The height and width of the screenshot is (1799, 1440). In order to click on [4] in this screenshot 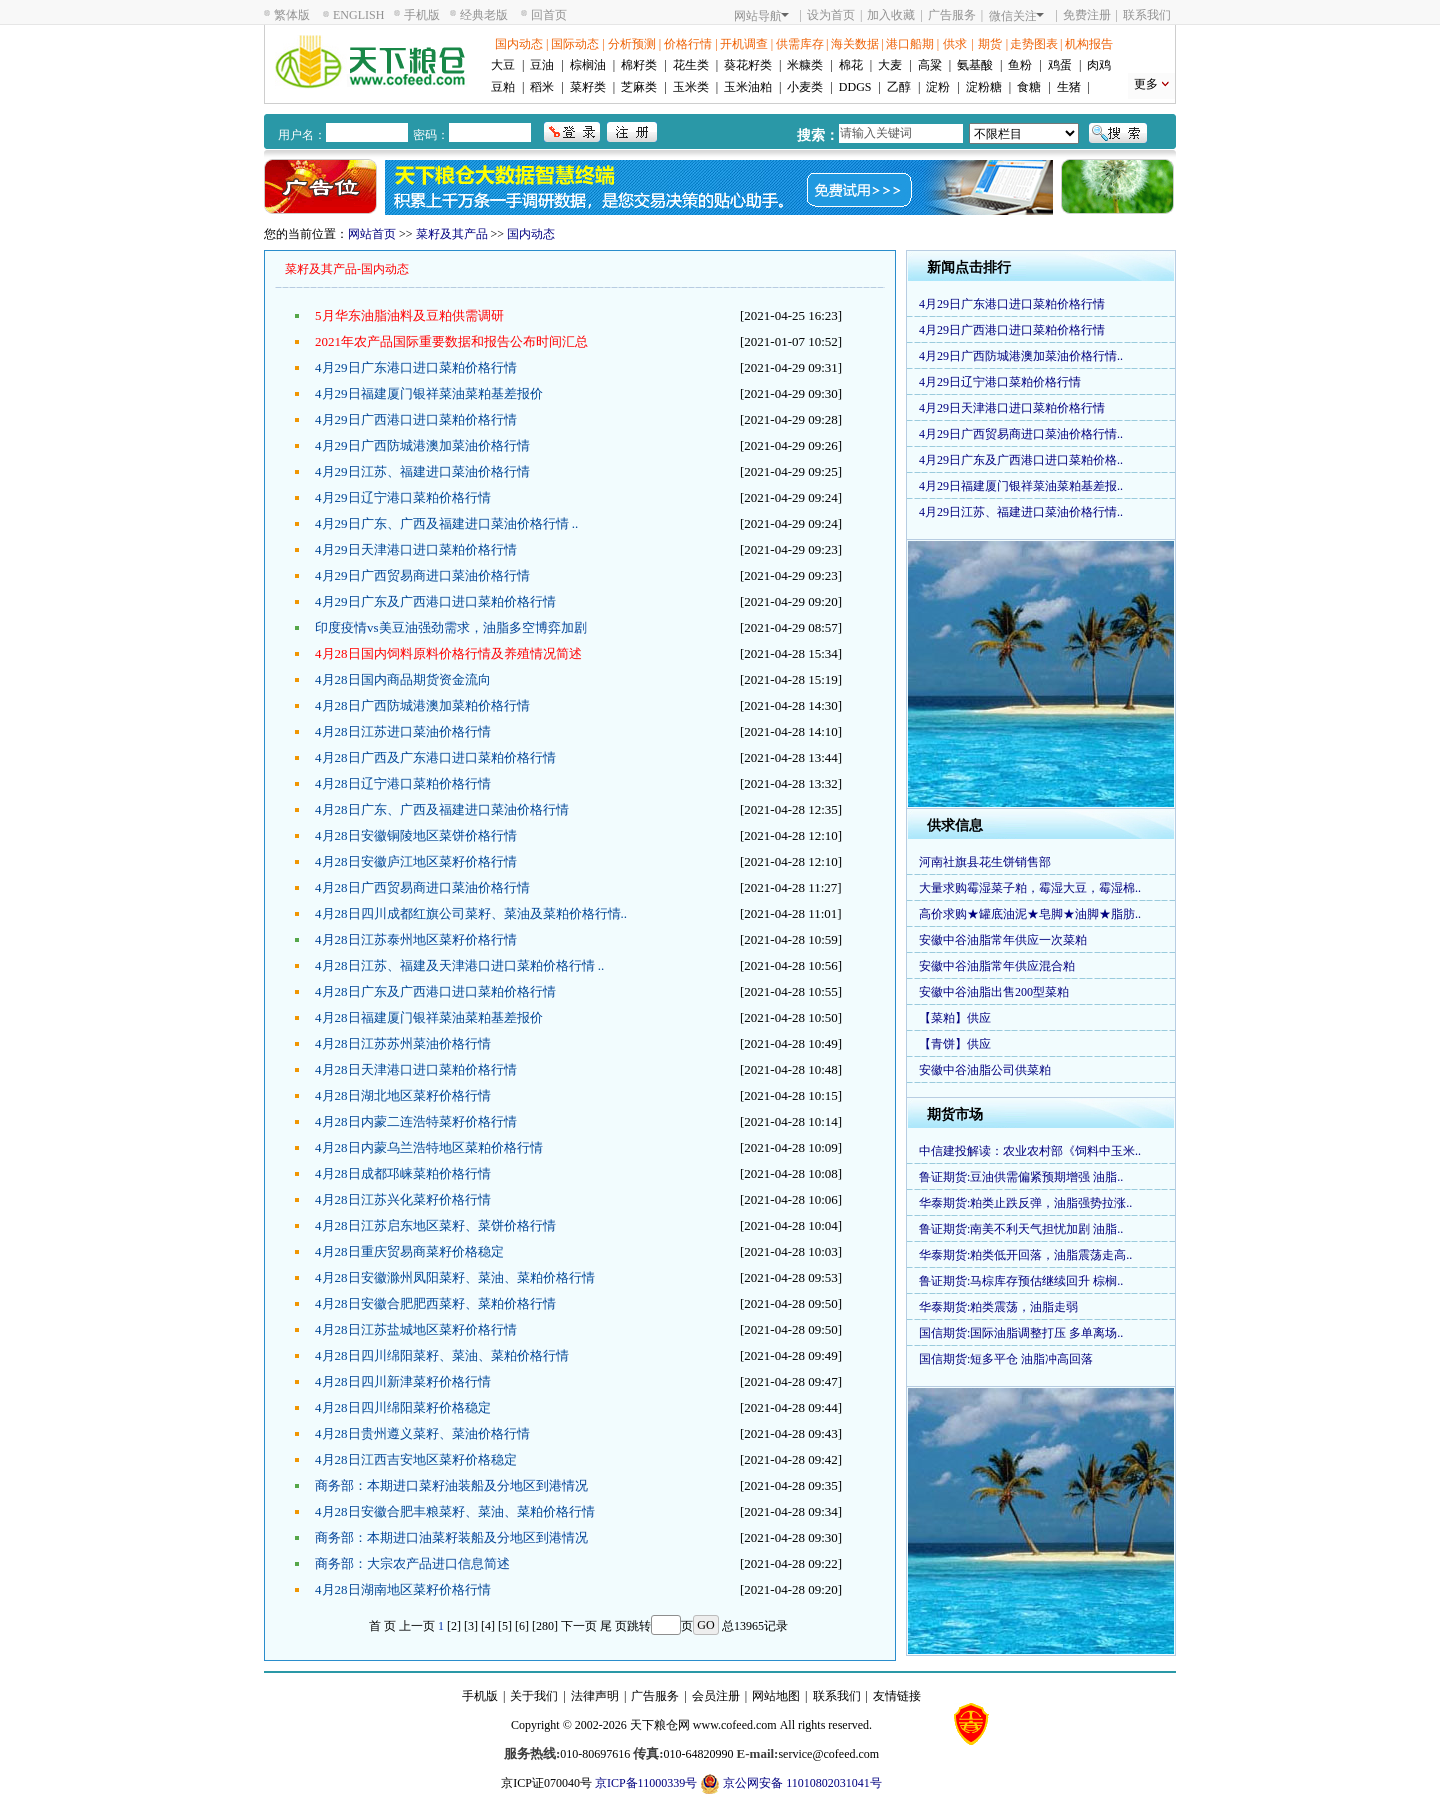, I will do `click(488, 1626)`.